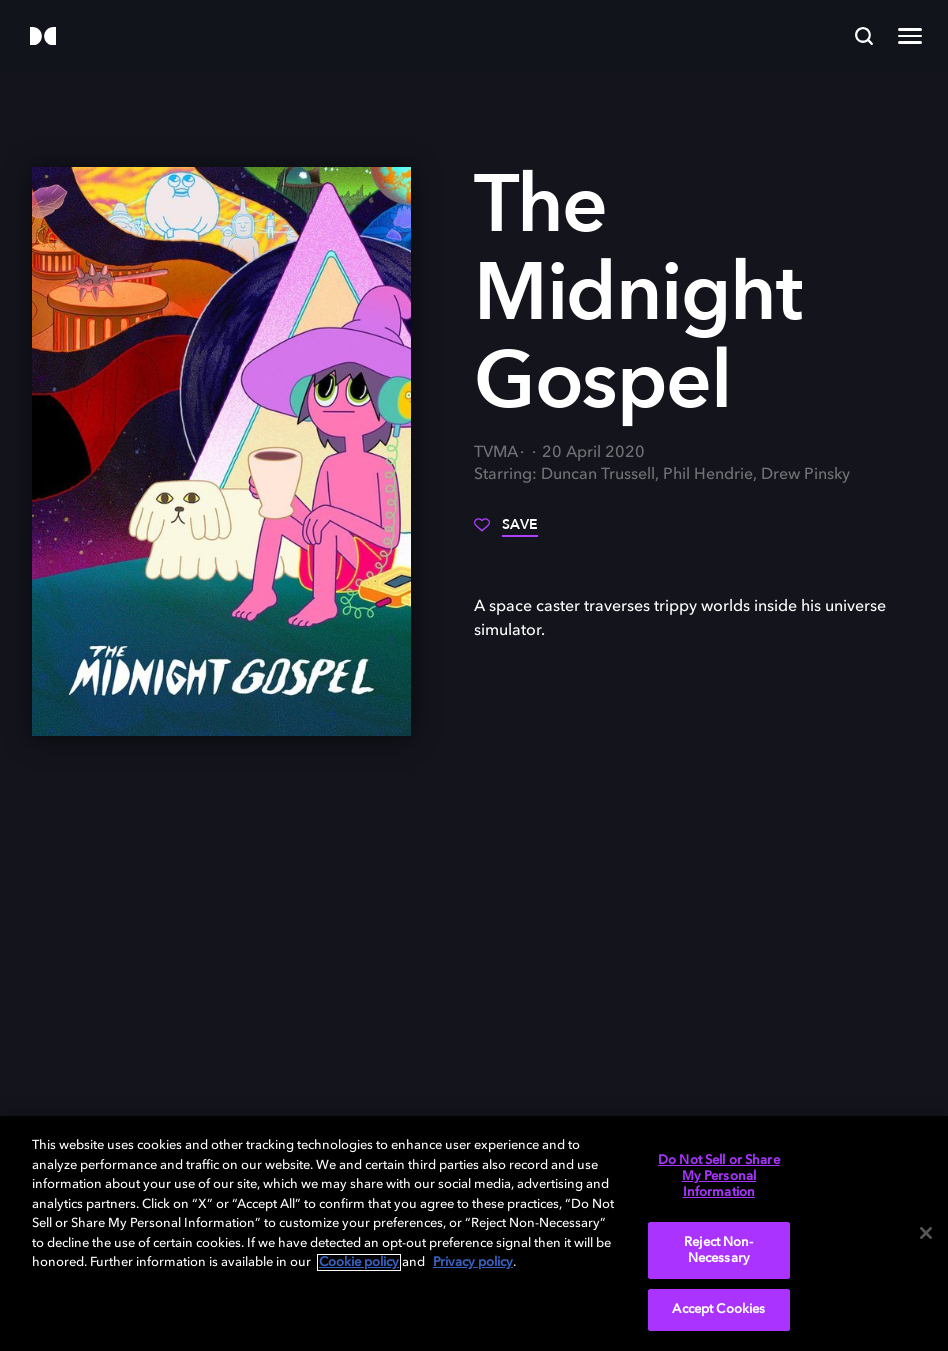  Describe the element at coordinates (718, 1309) in the screenshot. I see `Accept Cookies` at that location.